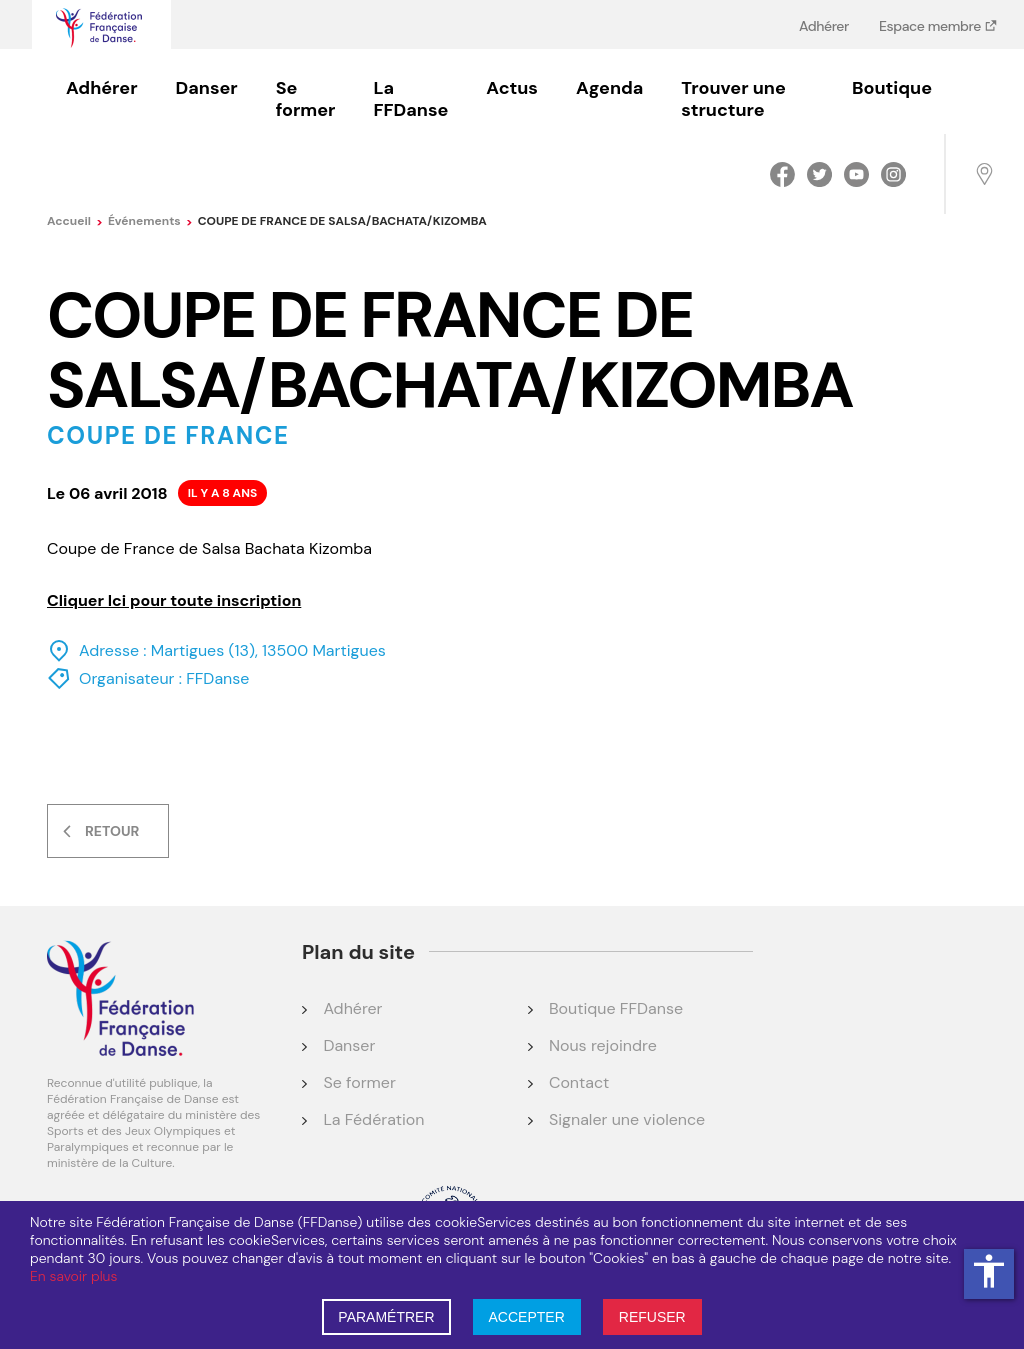  Describe the element at coordinates (527, 1317) in the screenshot. I see `ACCEPTER` at that location.